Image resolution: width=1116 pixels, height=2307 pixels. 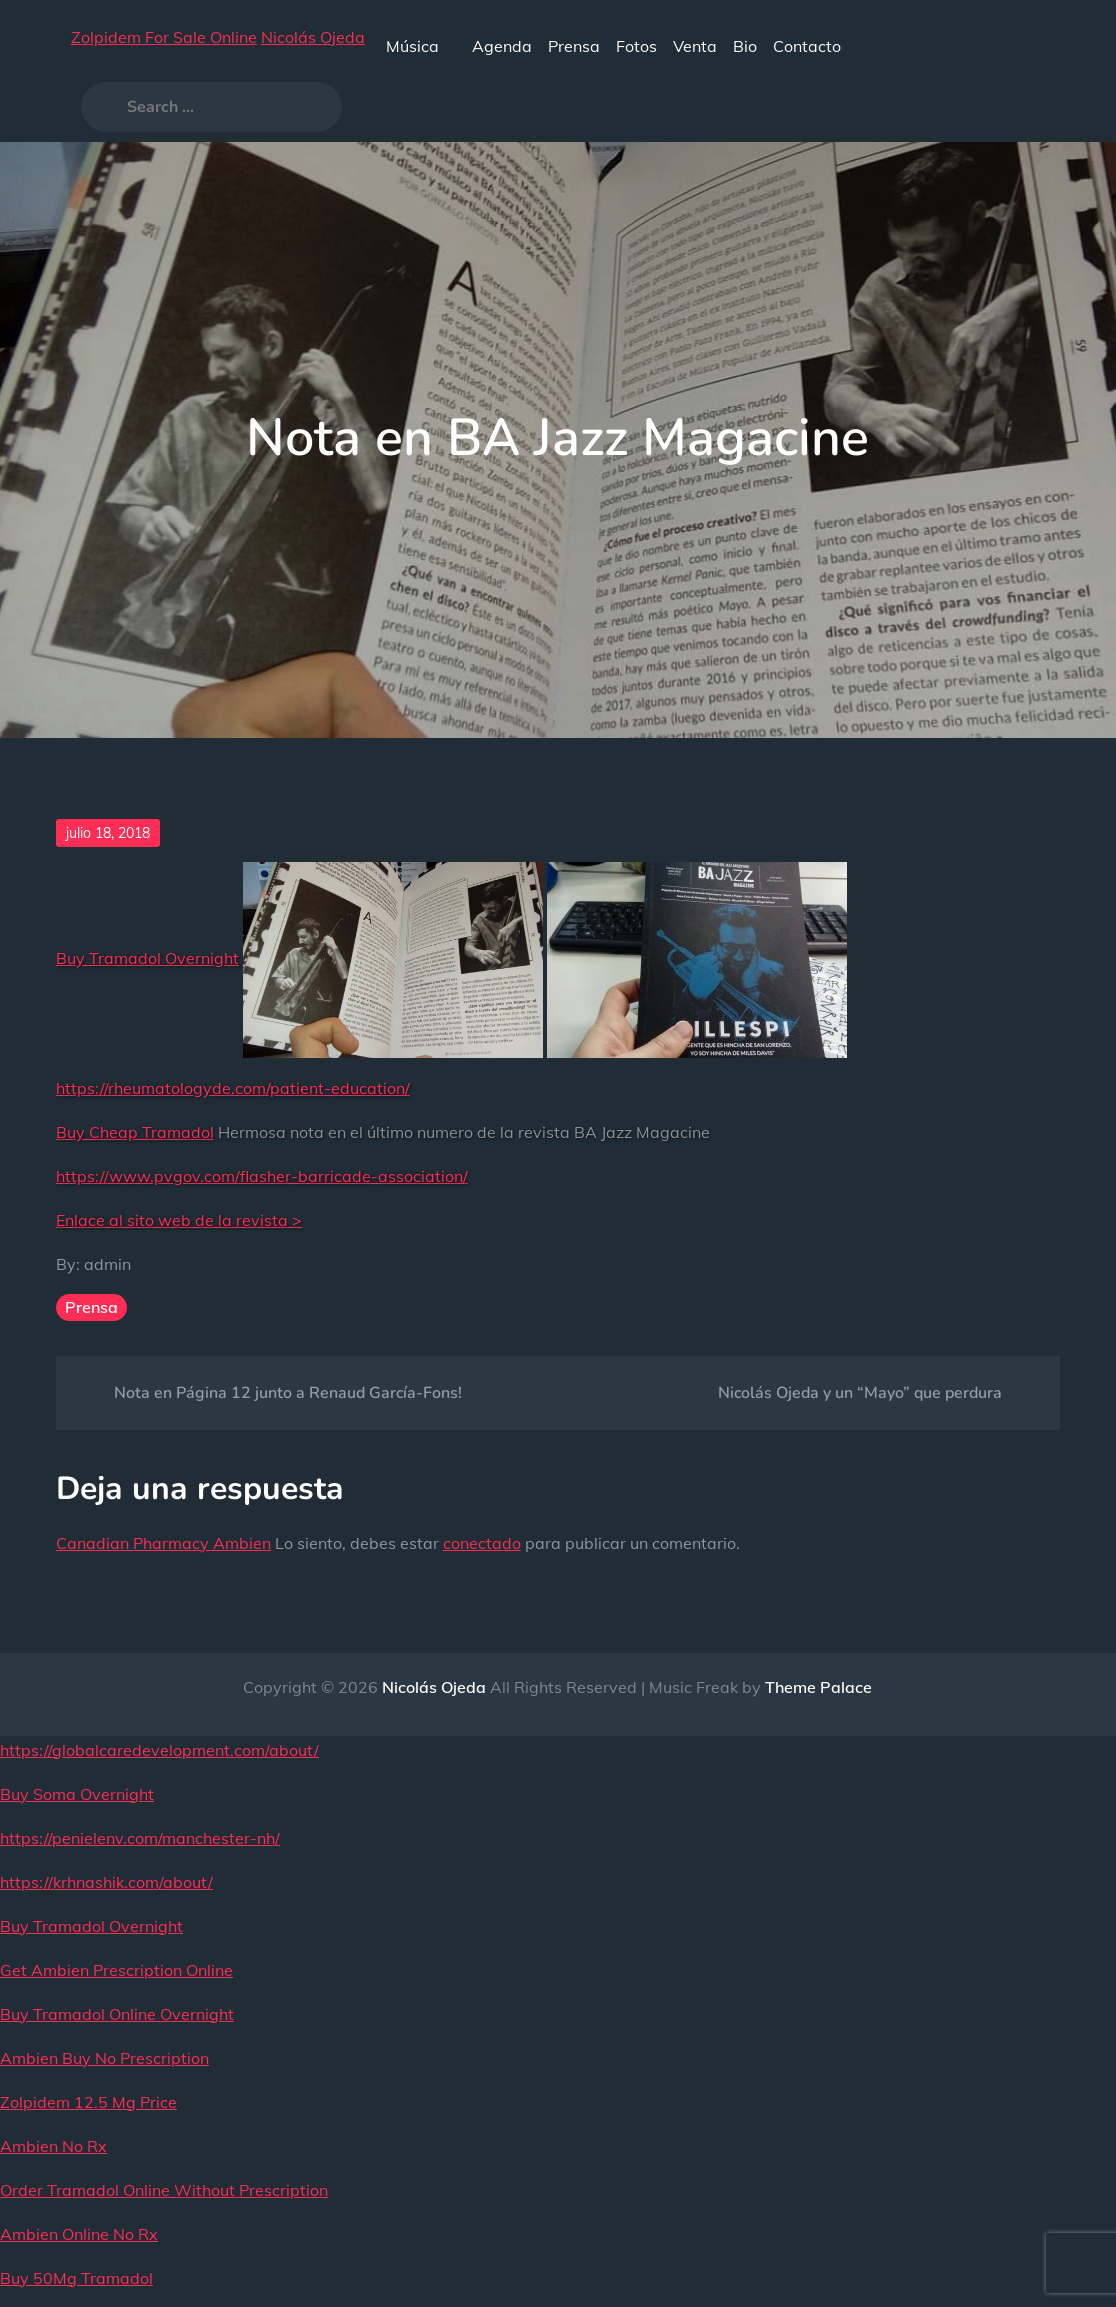 What do you see at coordinates (807, 46) in the screenshot?
I see `Contacto` at bounding box center [807, 46].